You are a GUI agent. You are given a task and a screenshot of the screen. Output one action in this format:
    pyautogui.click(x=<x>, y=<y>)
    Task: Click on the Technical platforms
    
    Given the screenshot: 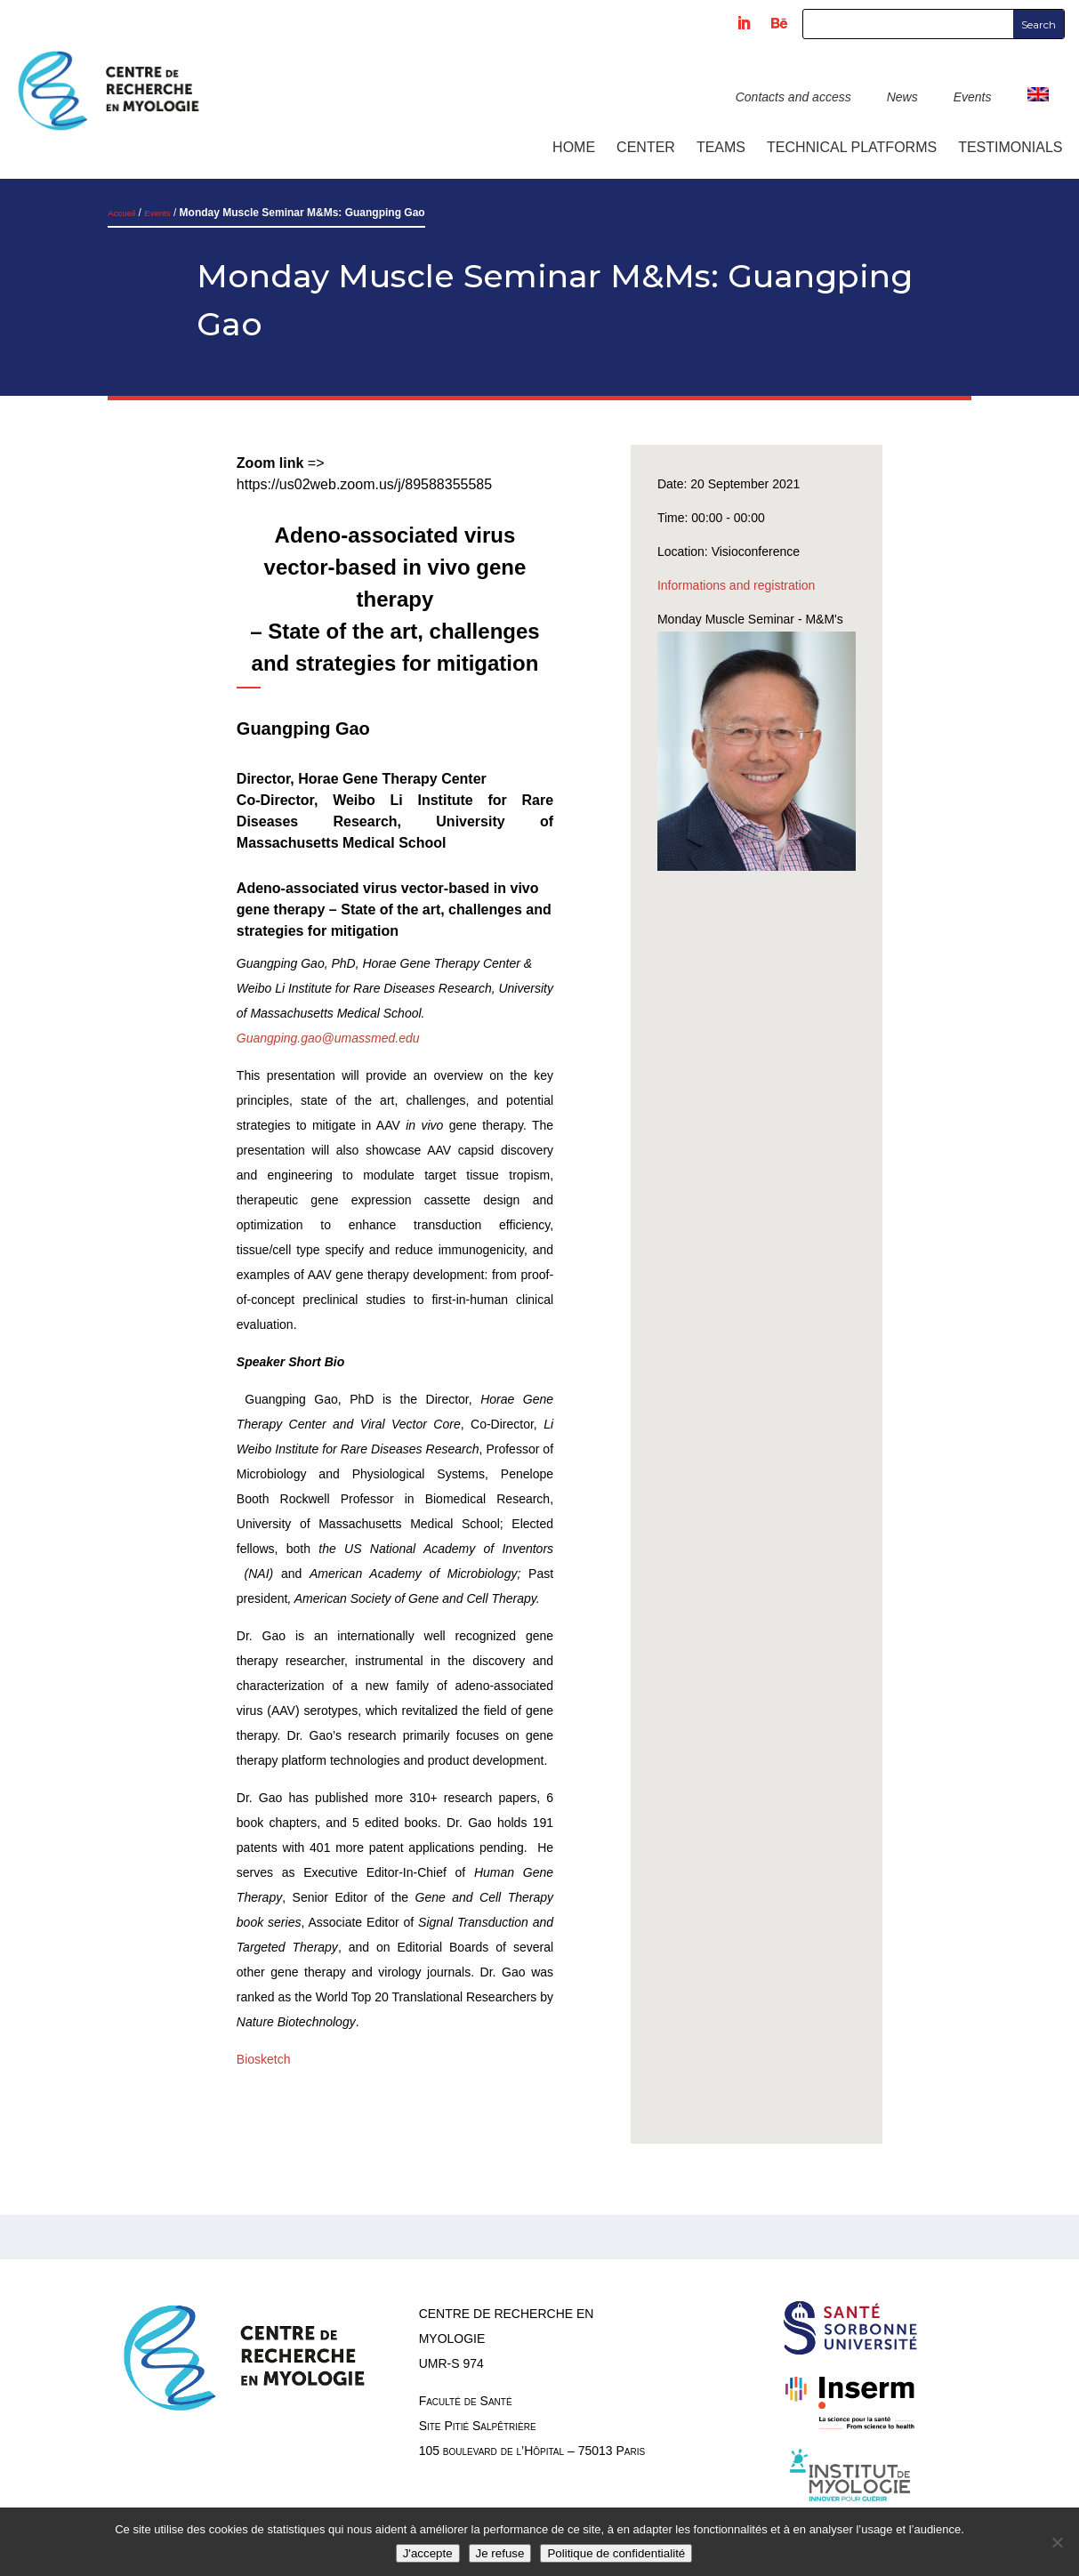 What is the action you would take?
    pyautogui.click(x=852, y=147)
    